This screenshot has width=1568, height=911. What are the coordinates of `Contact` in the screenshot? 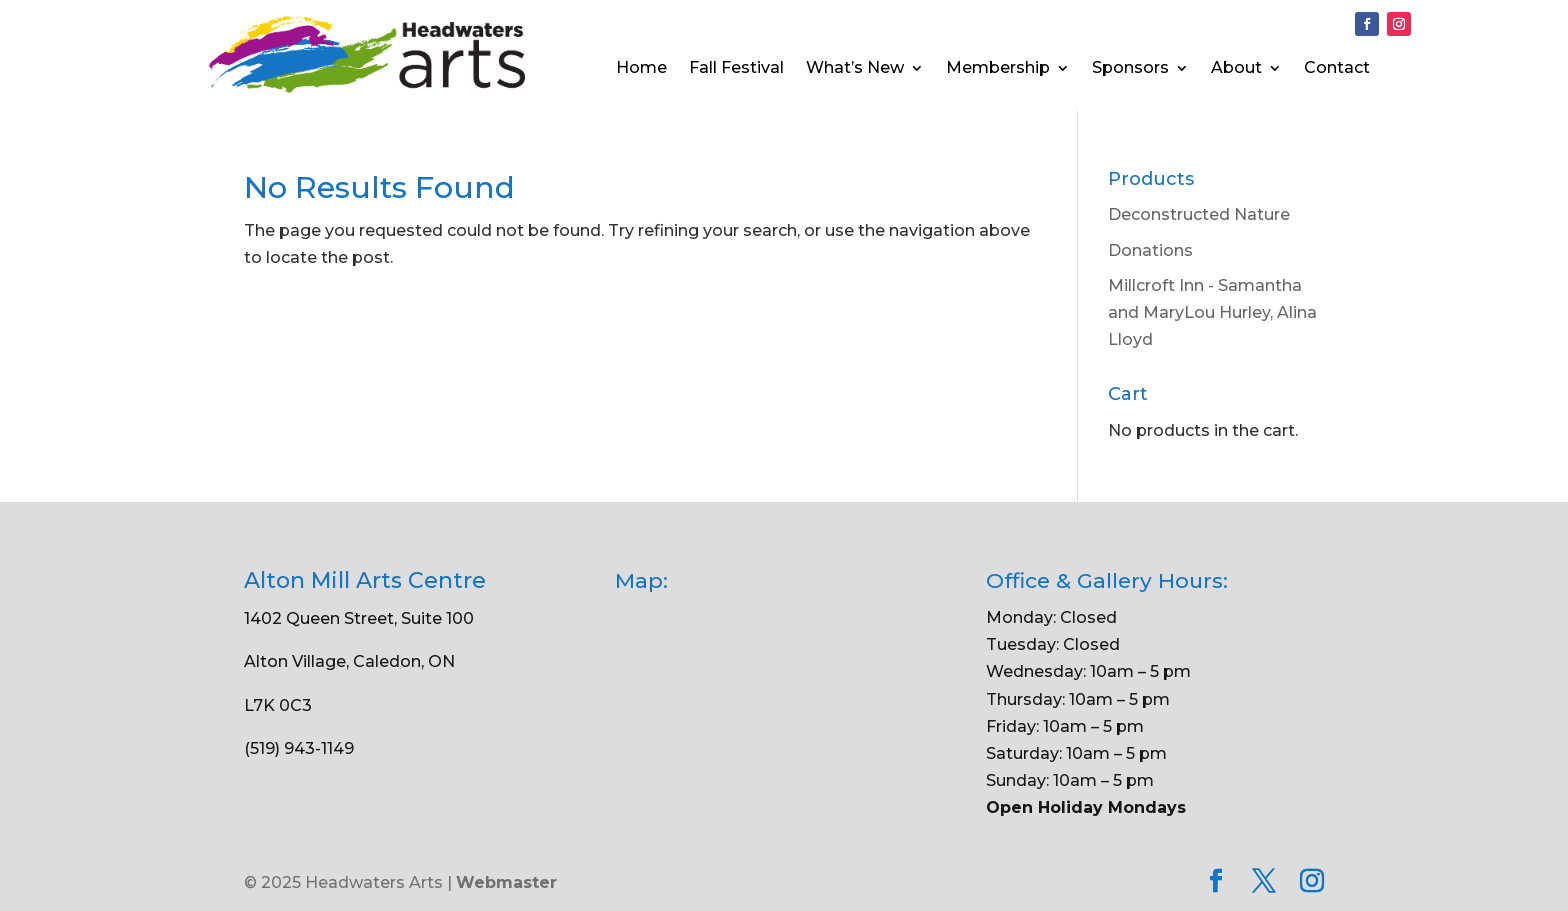 It's located at (1337, 69).